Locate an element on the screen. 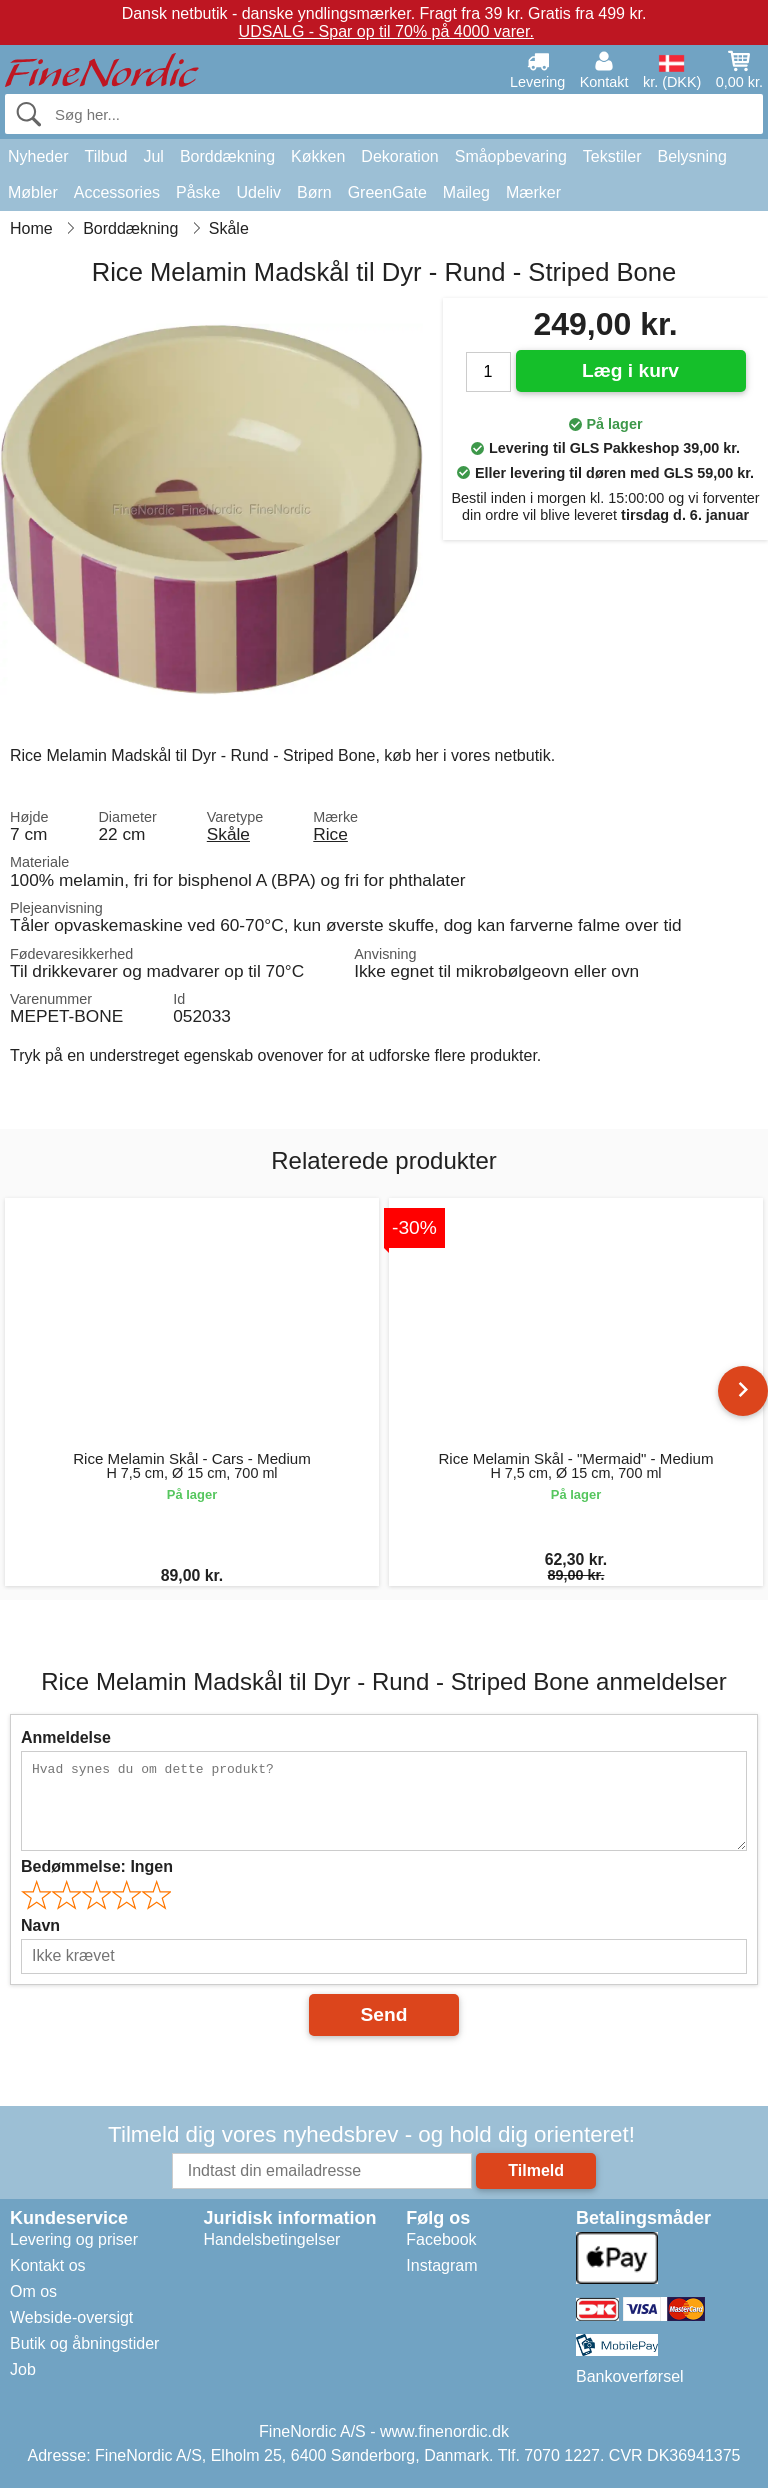 The image size is (768, 2488). GreenGate is located at coordinates (387, 192).